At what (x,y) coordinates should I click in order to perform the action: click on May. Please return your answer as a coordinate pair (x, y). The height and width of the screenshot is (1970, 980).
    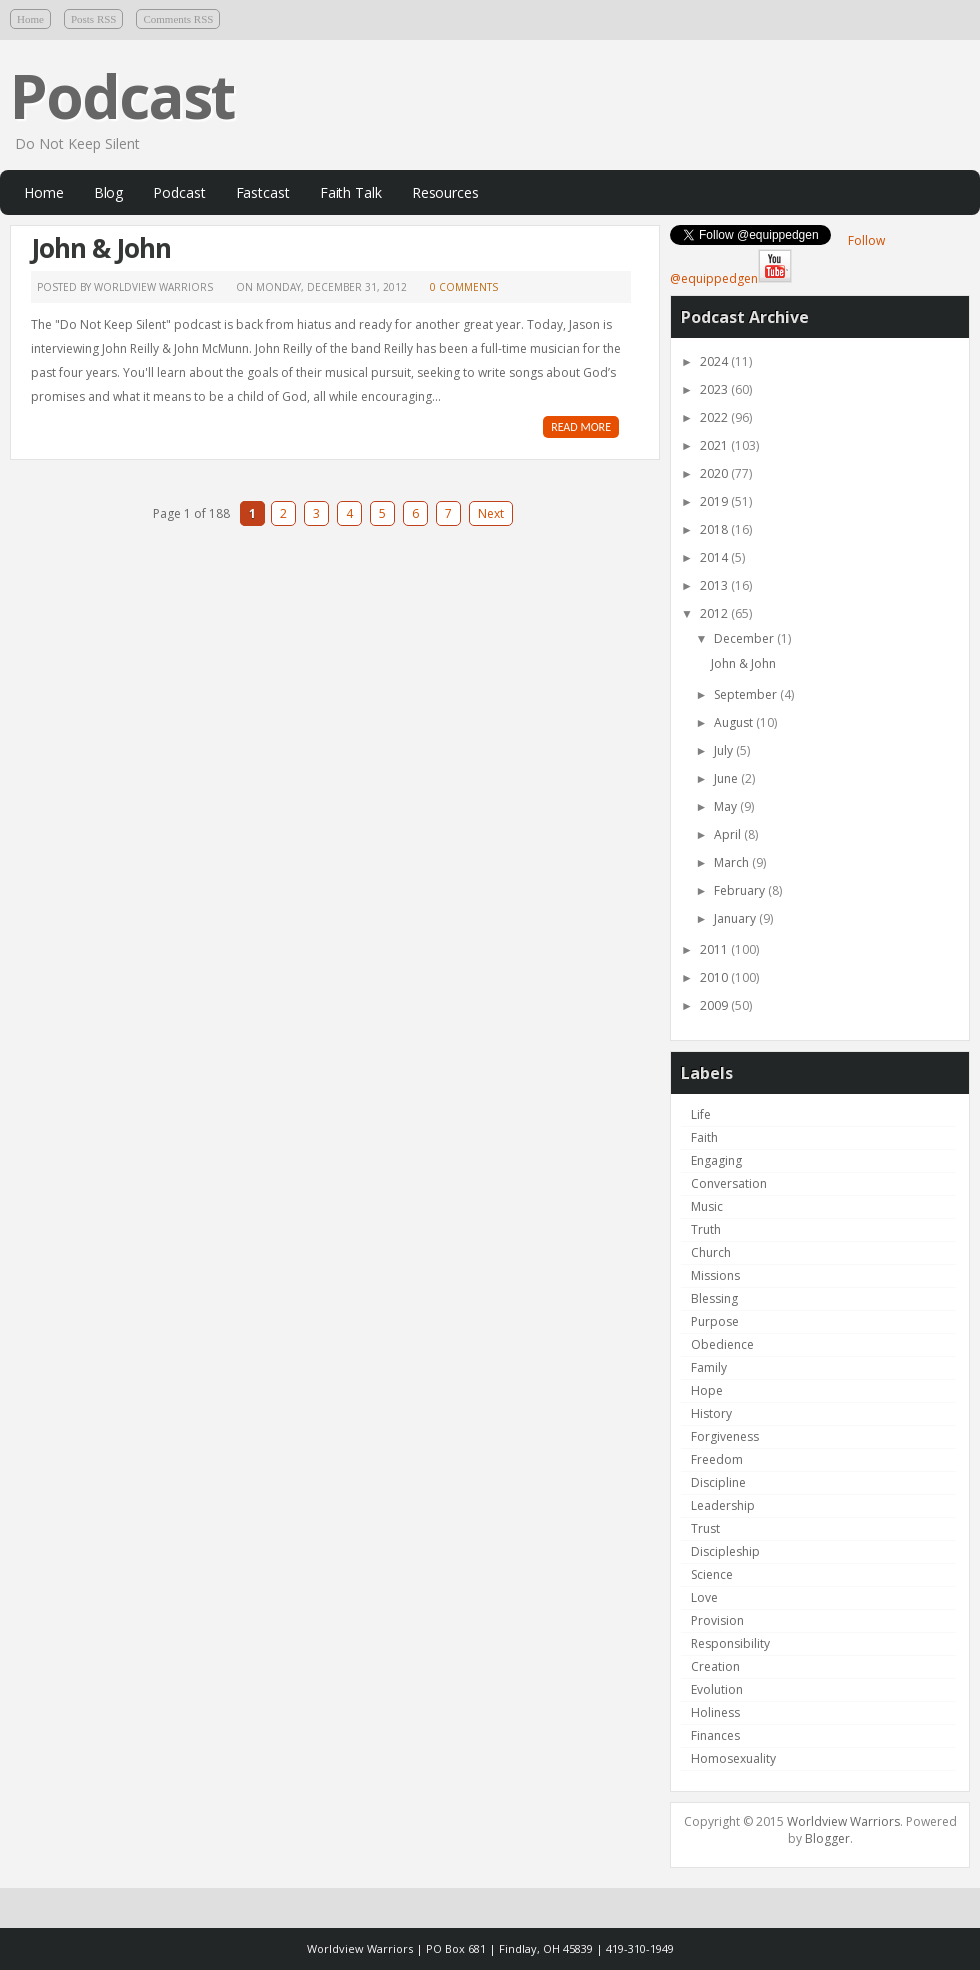
    Looking at the image, I should click on (727, 806).